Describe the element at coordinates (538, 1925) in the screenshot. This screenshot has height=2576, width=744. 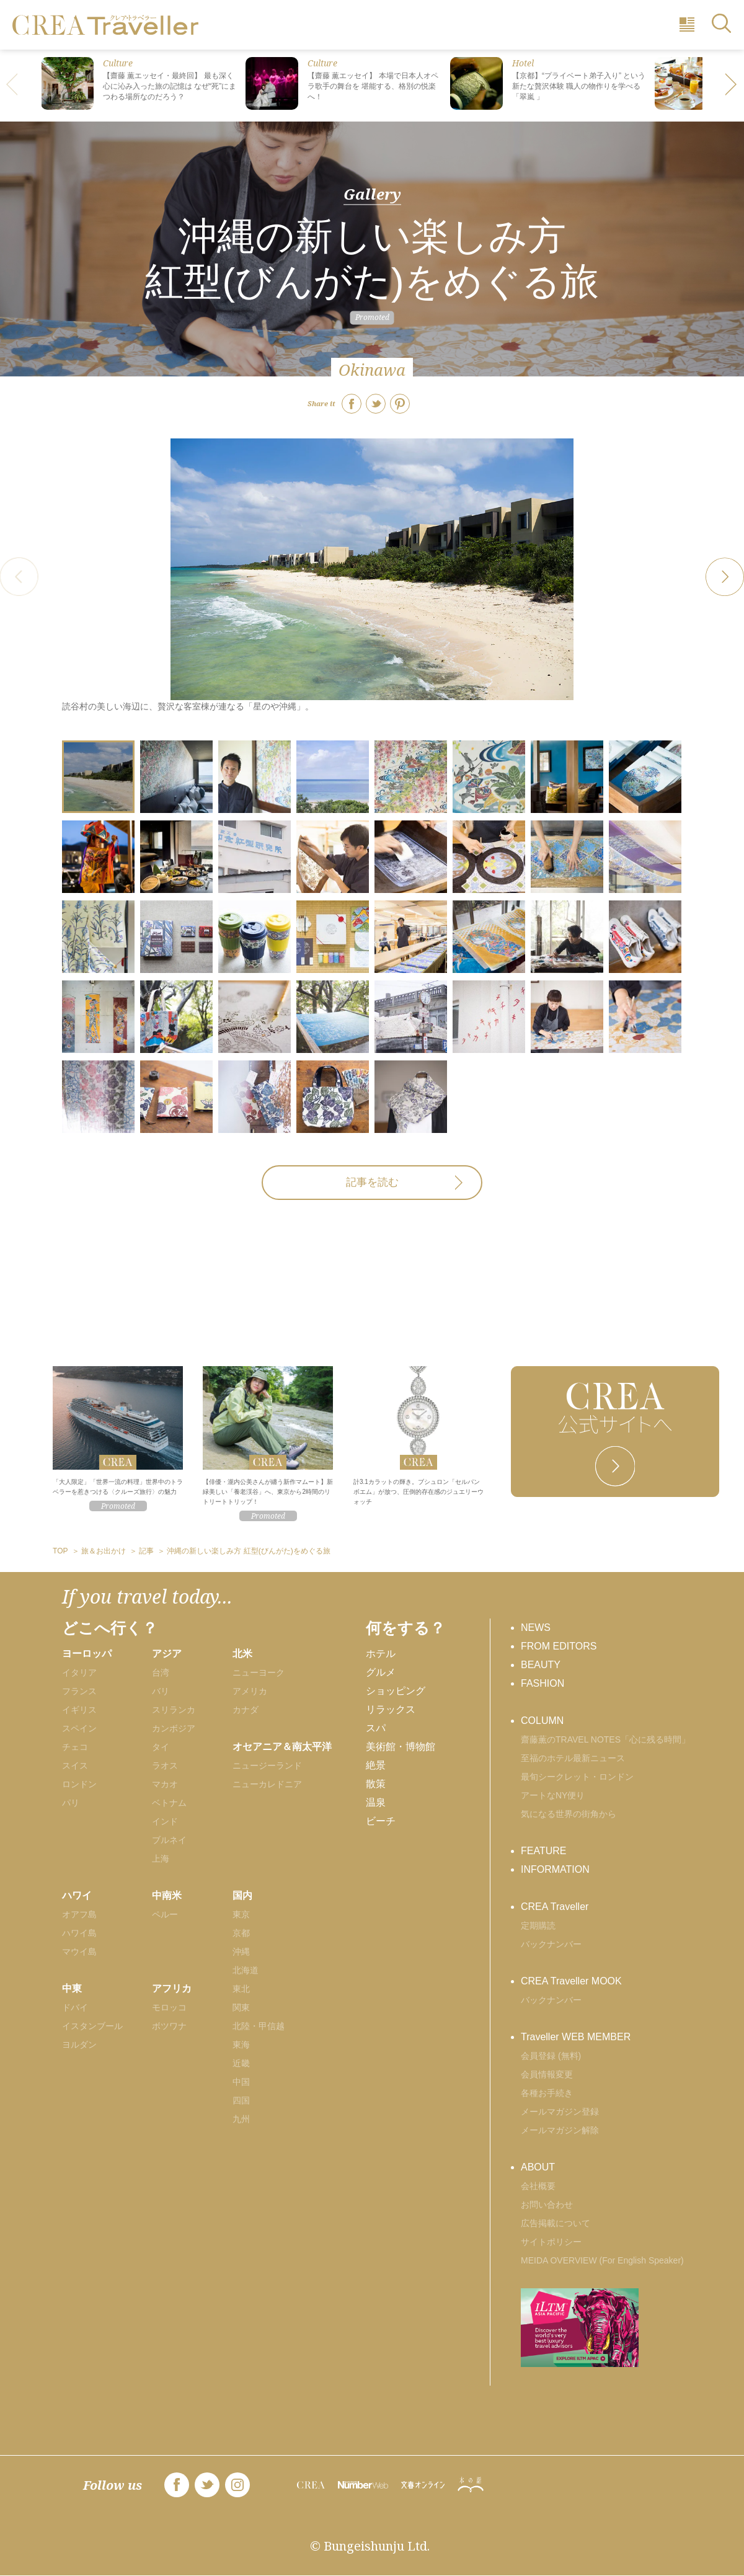
I see `定期購読` at that location.